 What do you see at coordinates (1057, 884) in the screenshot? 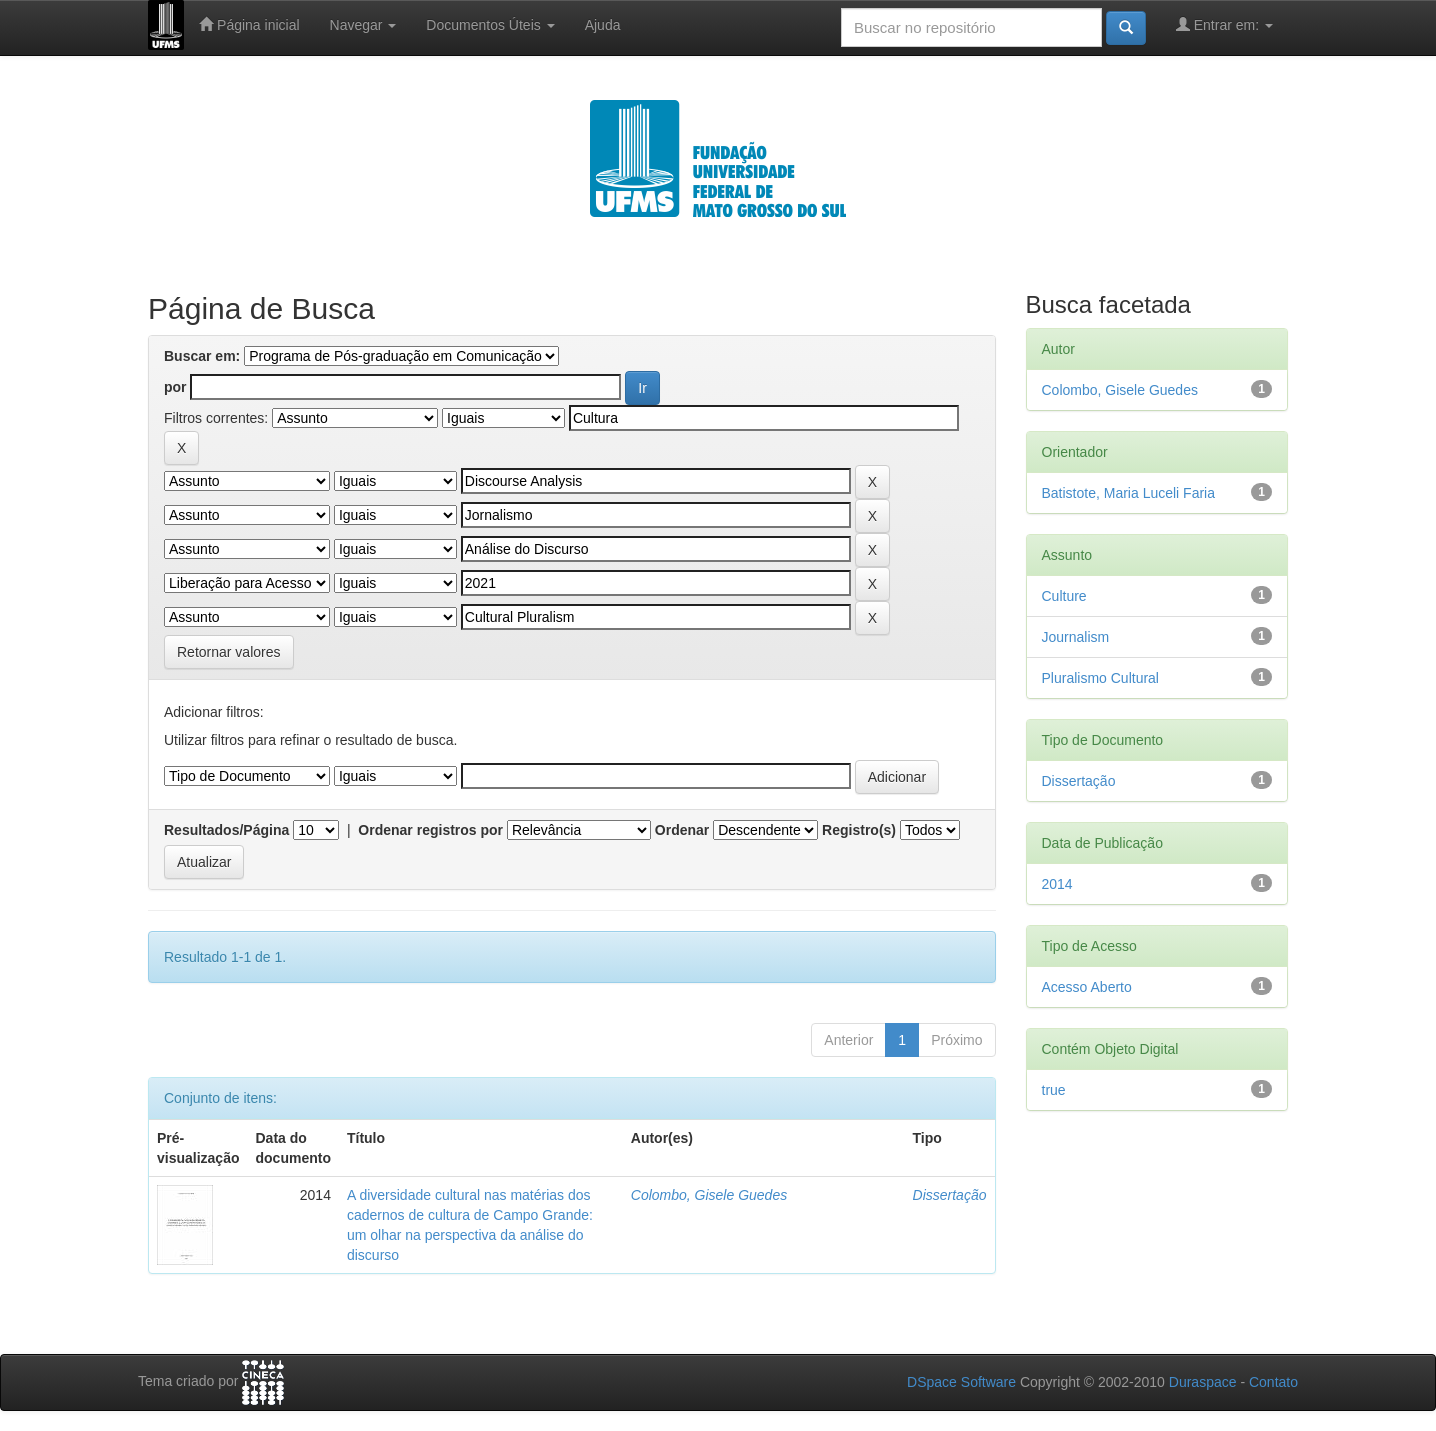
I see `2014` at bounding box center [1057, 884].